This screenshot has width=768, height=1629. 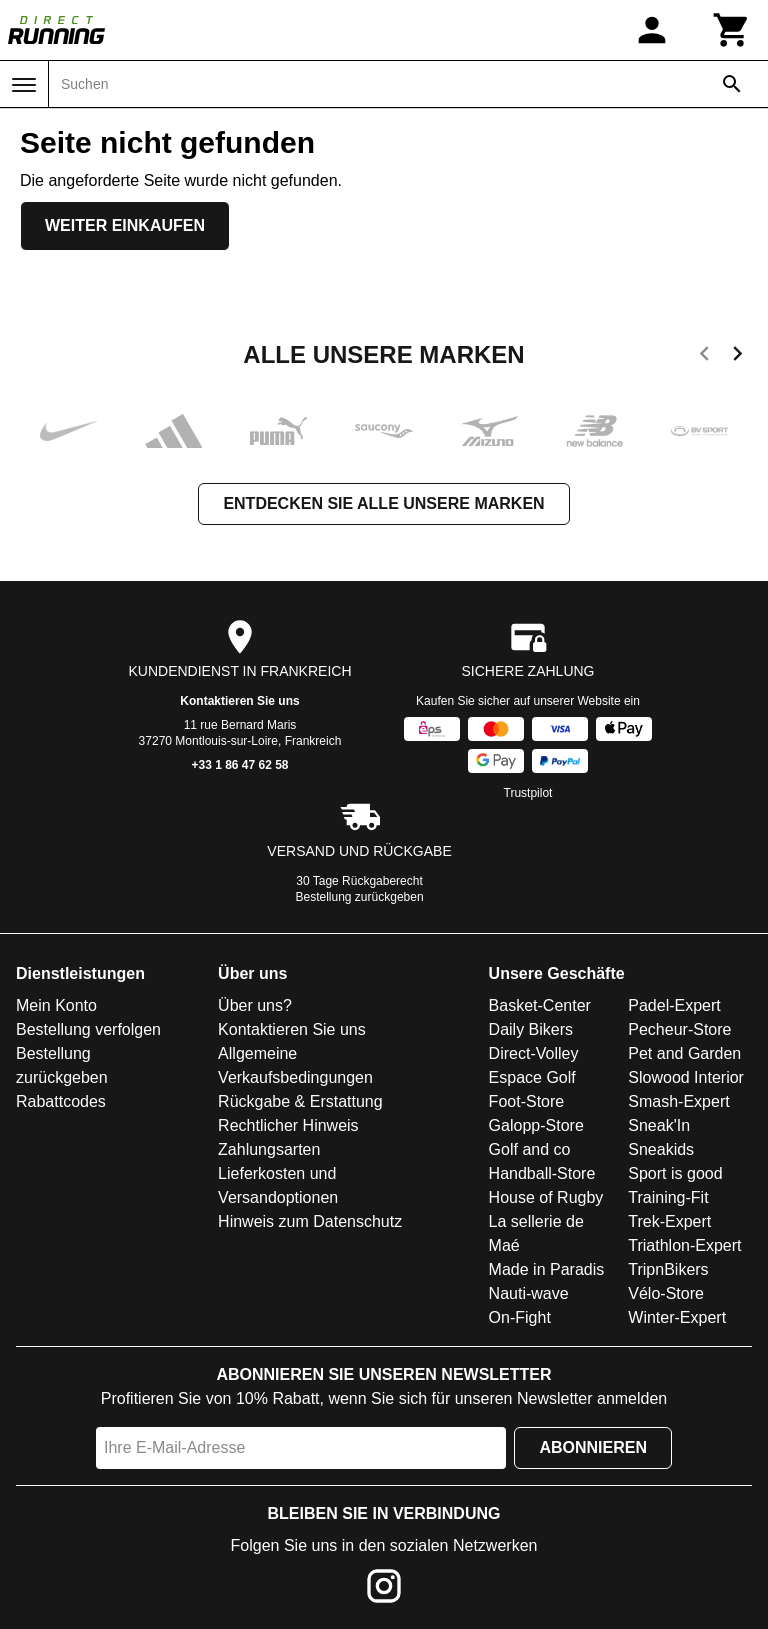 What do you see at coordinates (529, 1293) in the screenshot?
I see `Nauti-wave` at bounding box center [529, 1293].